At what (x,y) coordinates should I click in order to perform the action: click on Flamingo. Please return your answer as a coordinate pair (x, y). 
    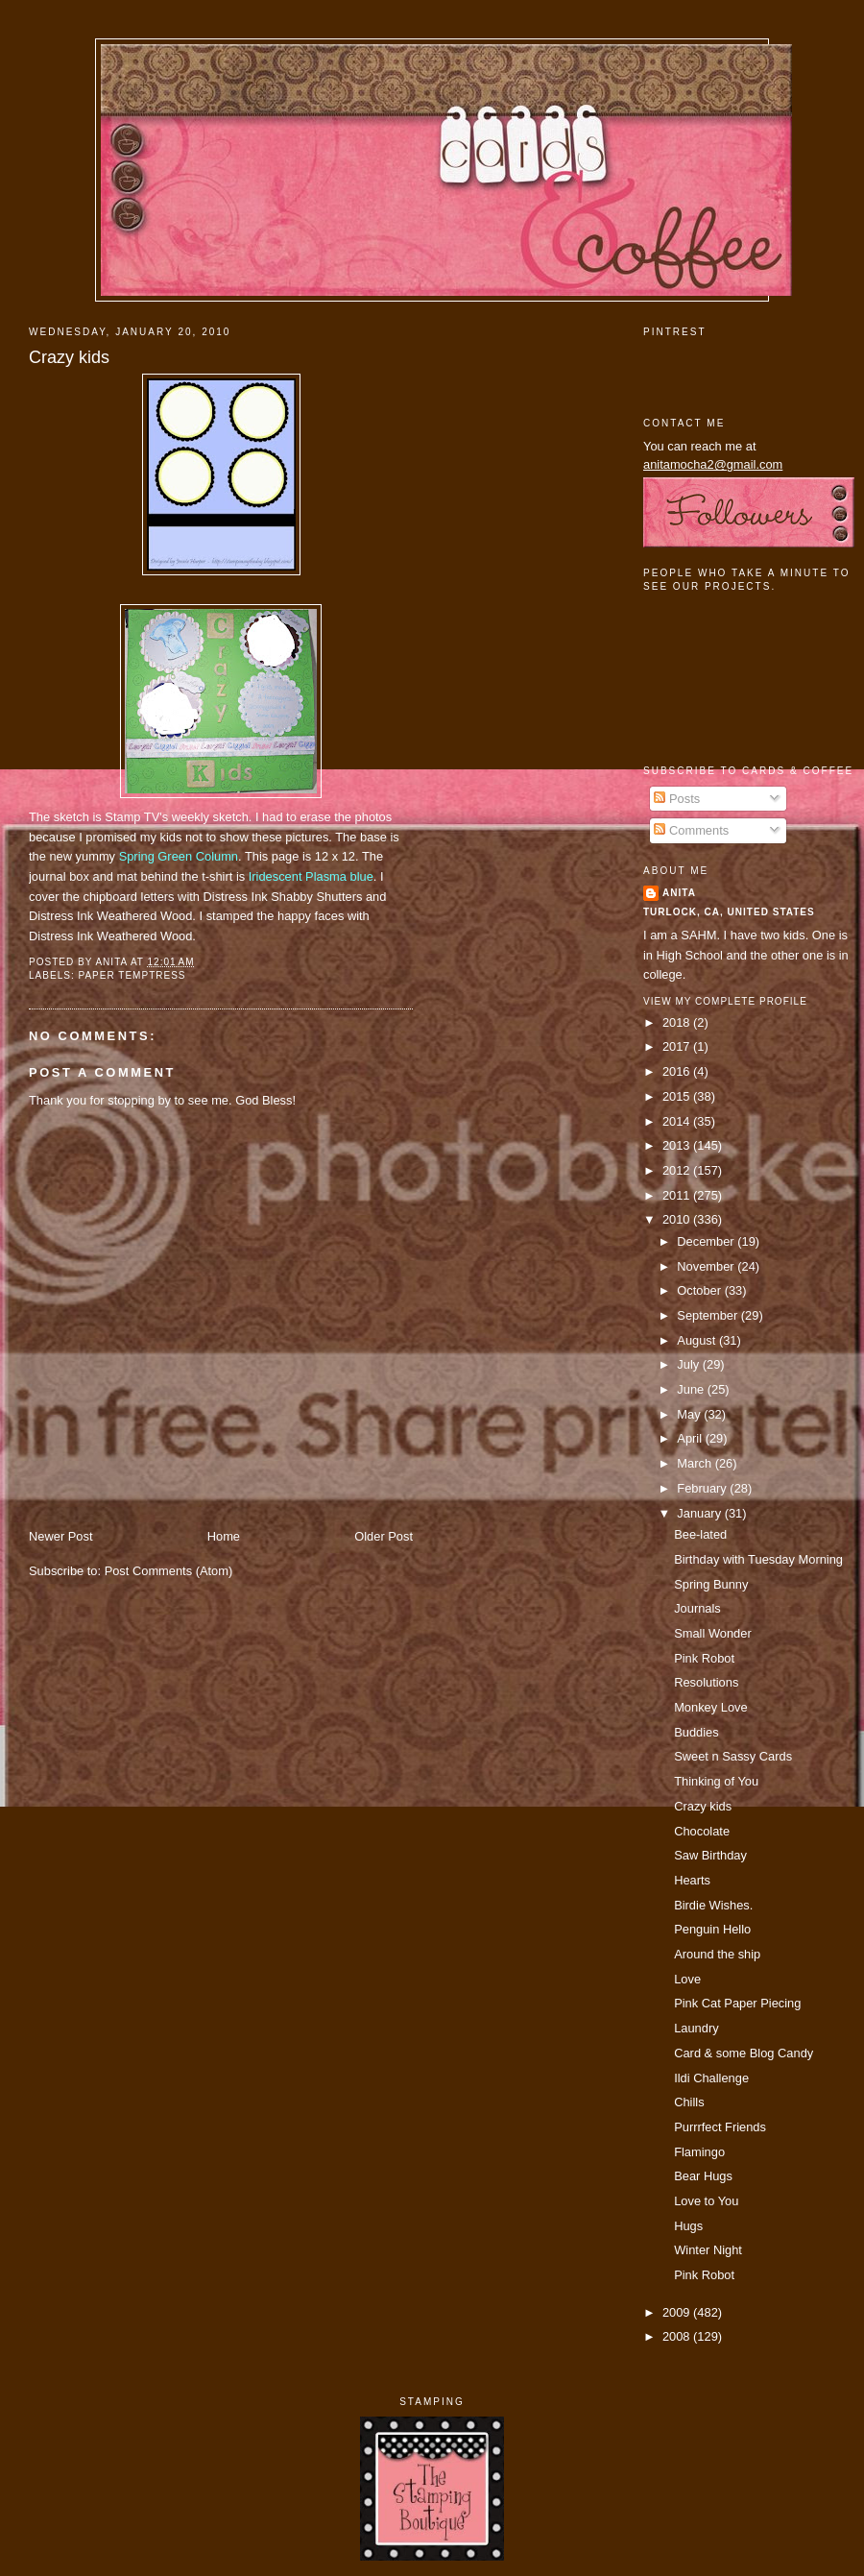
    Looking at the image, I should click on (699, 2152).